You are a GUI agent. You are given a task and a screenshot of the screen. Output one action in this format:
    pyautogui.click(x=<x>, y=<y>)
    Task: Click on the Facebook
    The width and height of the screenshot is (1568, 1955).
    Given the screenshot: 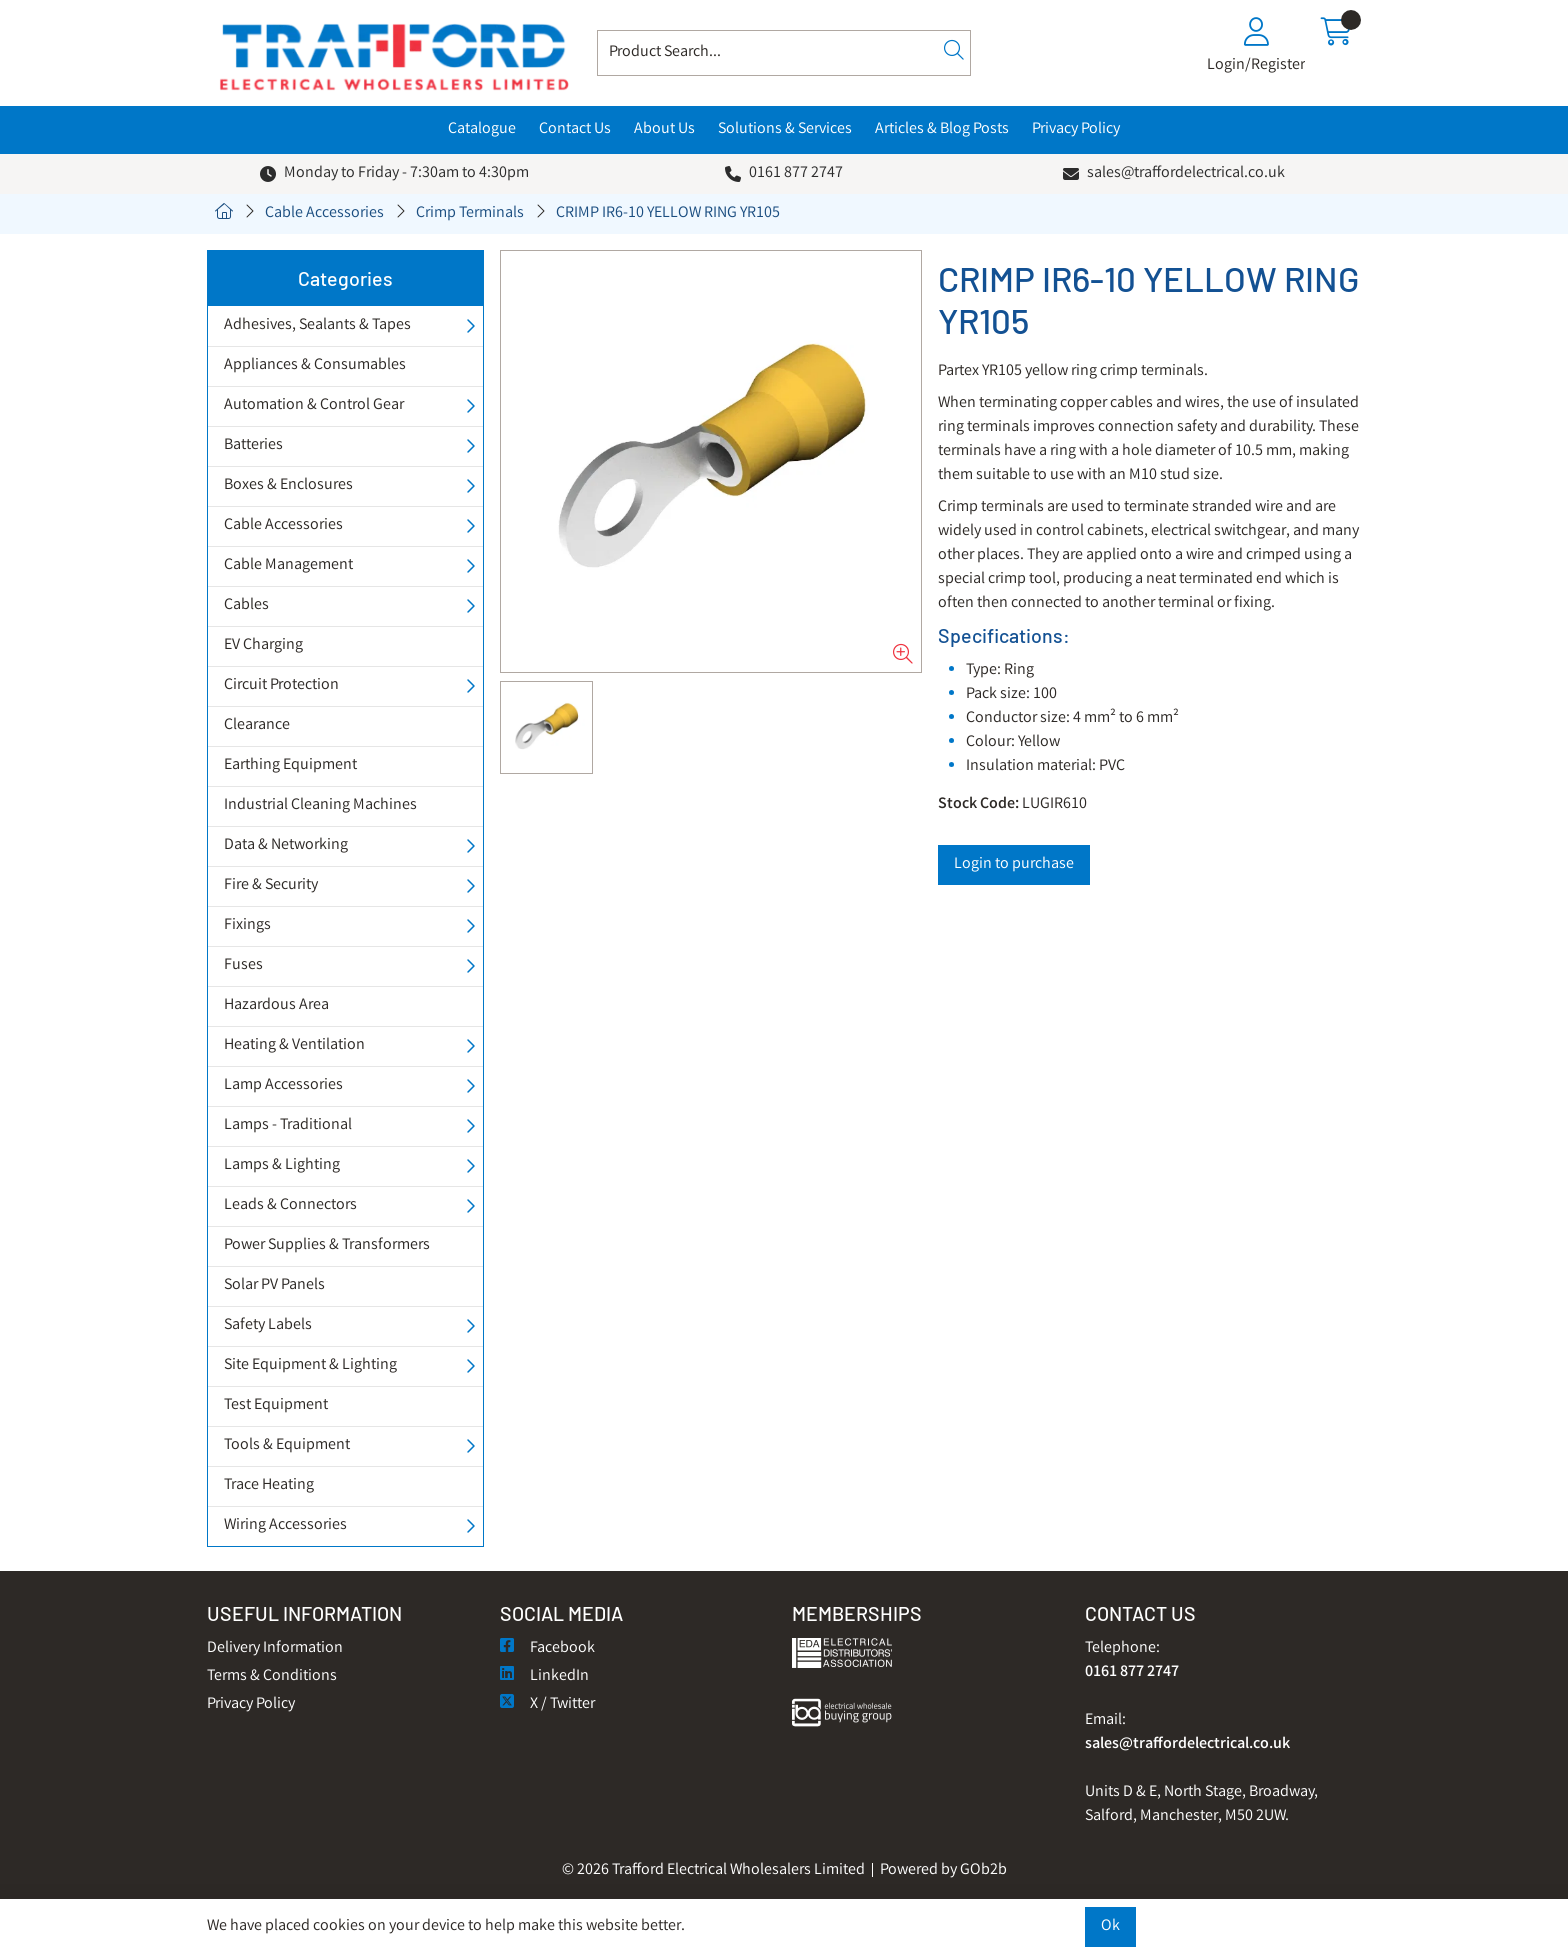 What is the action you would take?
    pyautogui.click(x=547, y=1648)
    